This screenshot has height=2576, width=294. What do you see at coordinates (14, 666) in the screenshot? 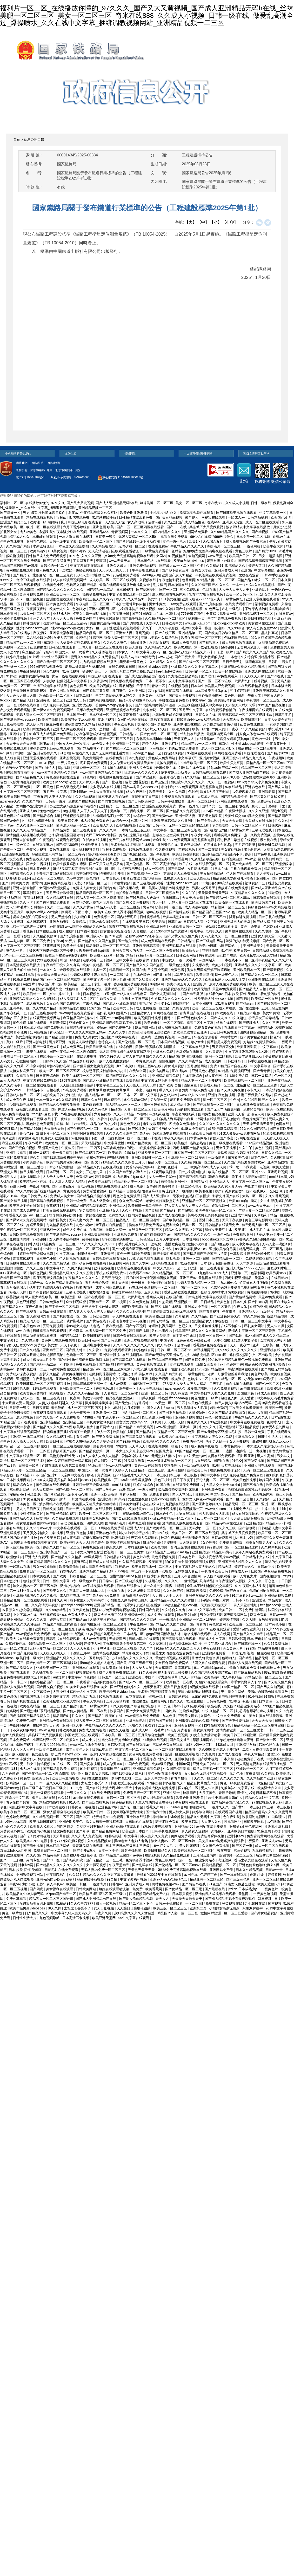
I see `国产丝袜一区二区` at bounding box center [14, 666].